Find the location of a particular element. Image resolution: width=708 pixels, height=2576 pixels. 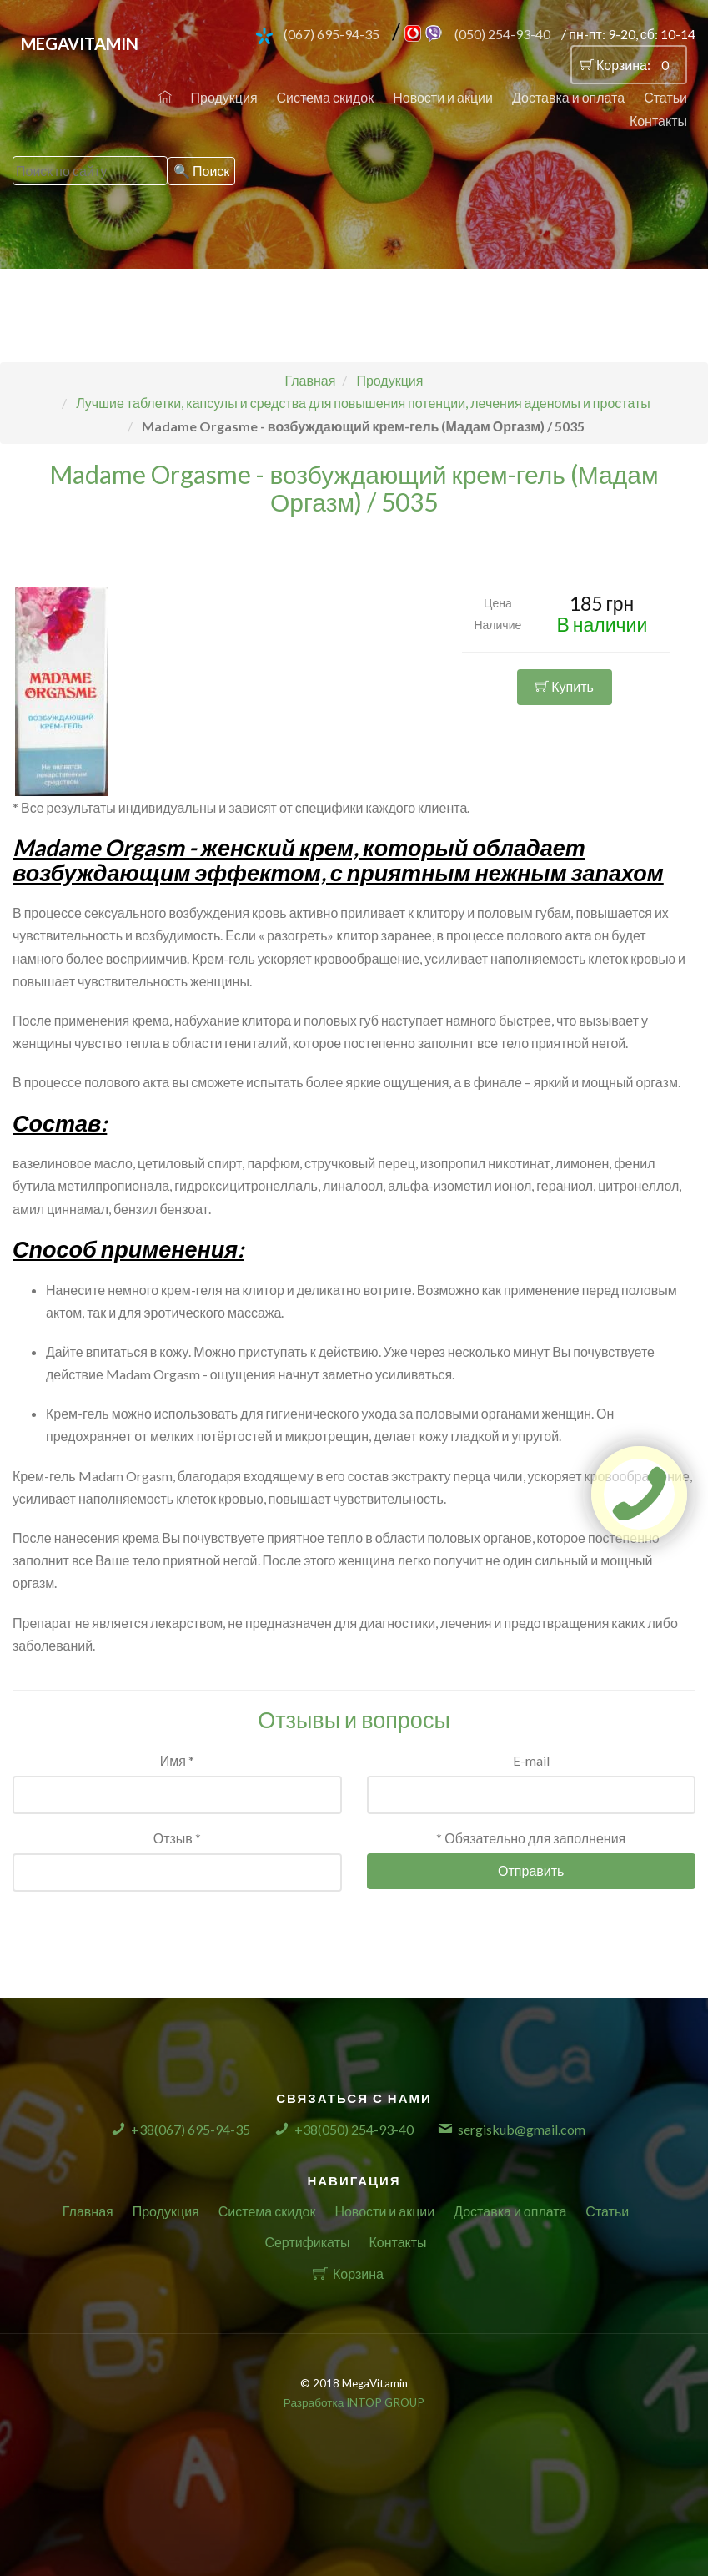

Сертификаты is located at coordinates (306, 2242).